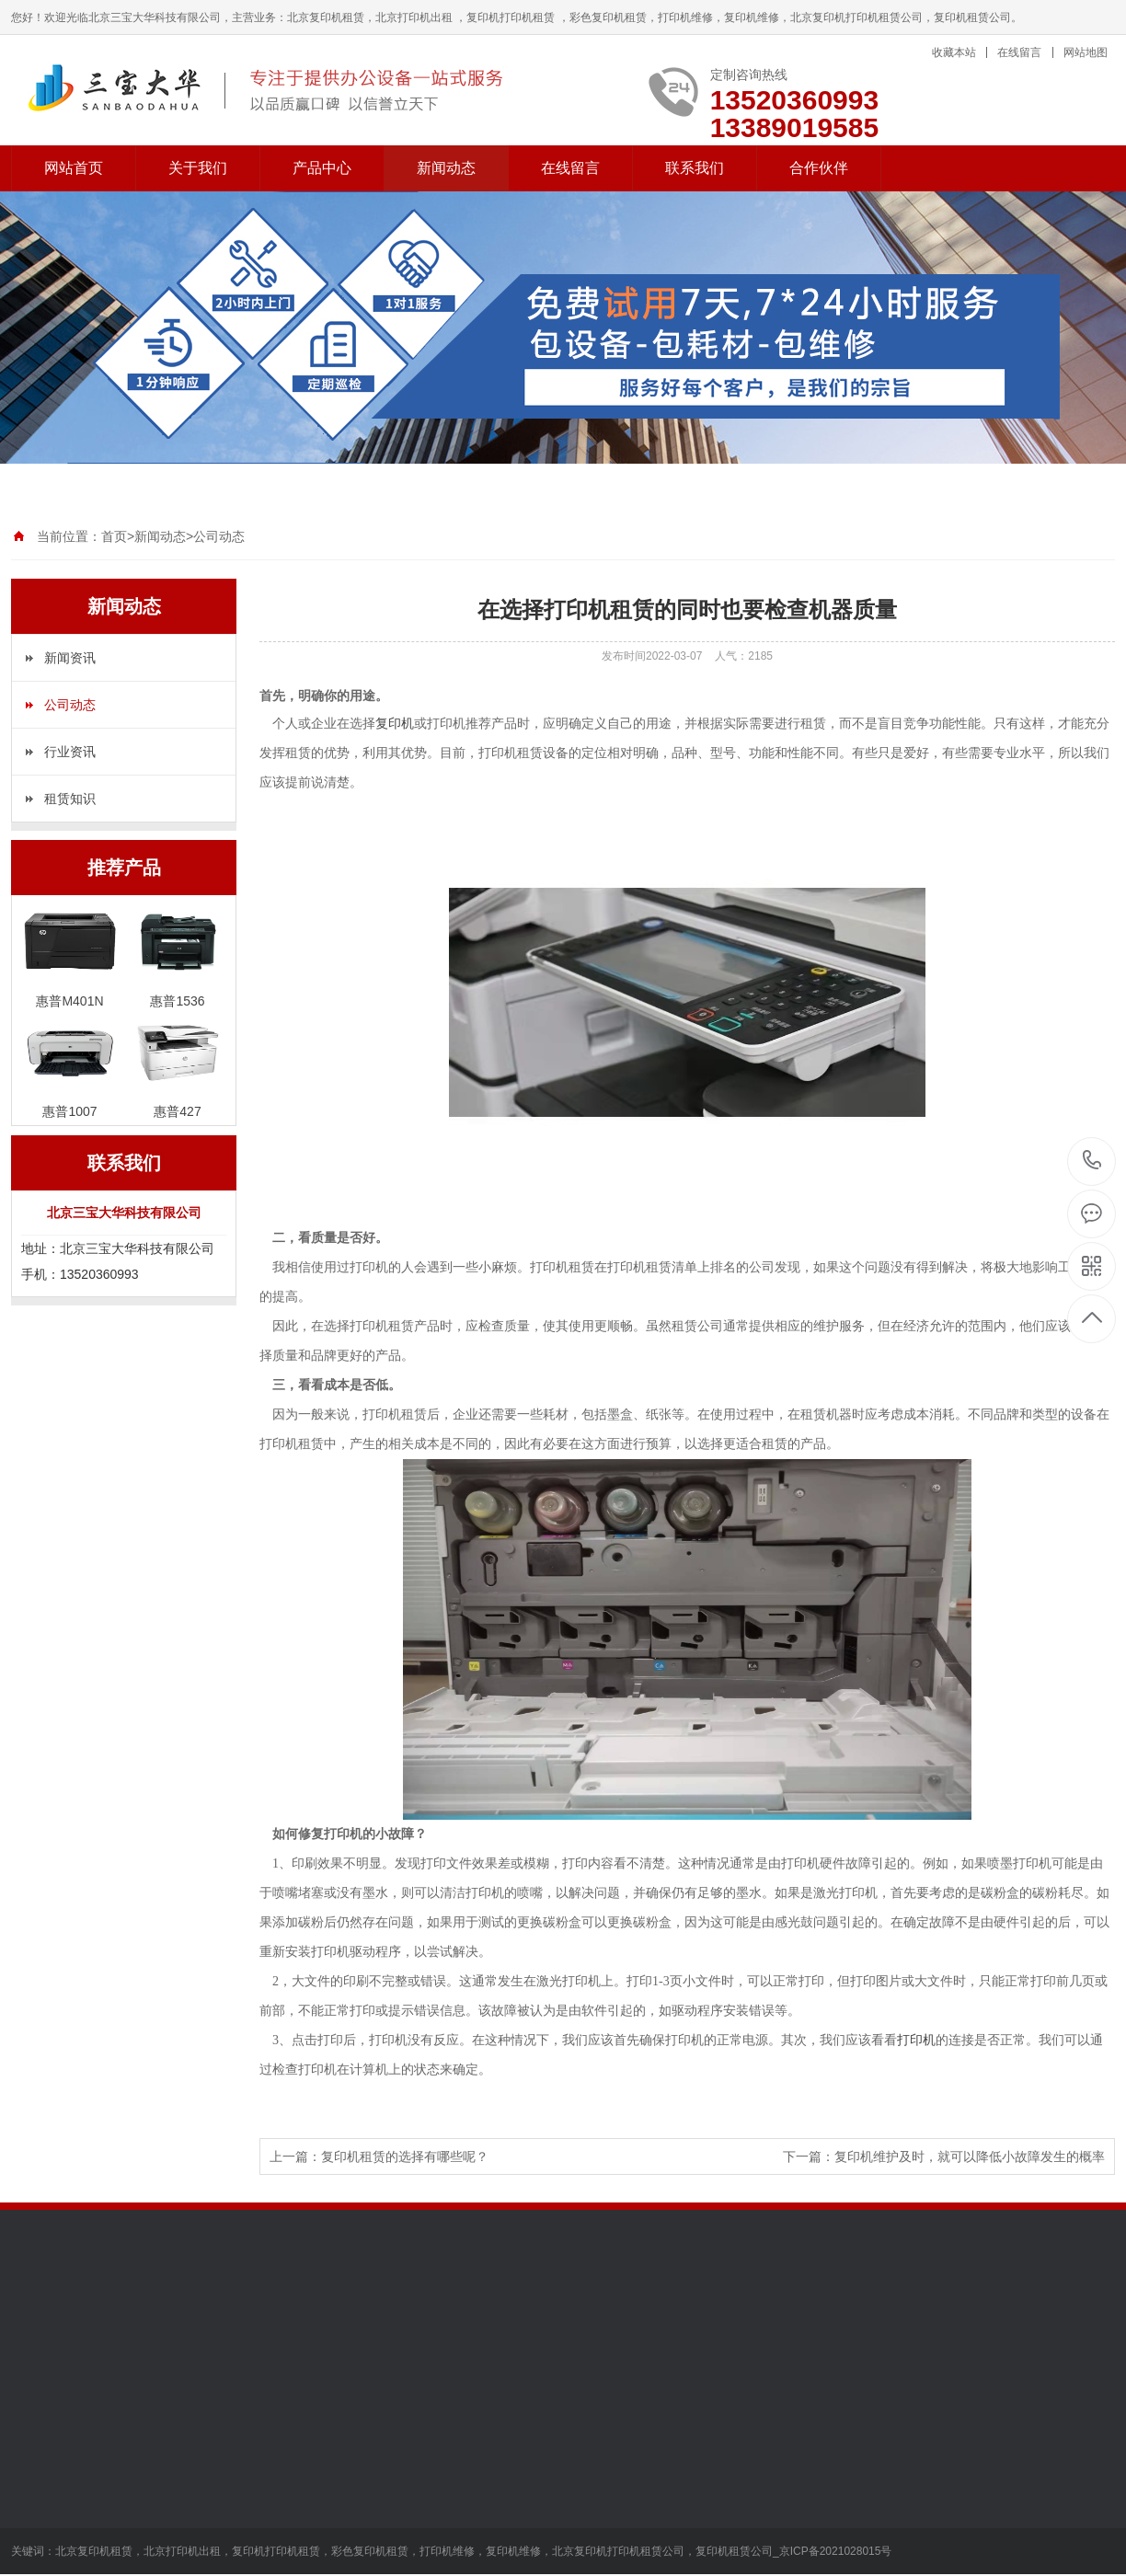  I want to click on 首页, so click(114, 536).